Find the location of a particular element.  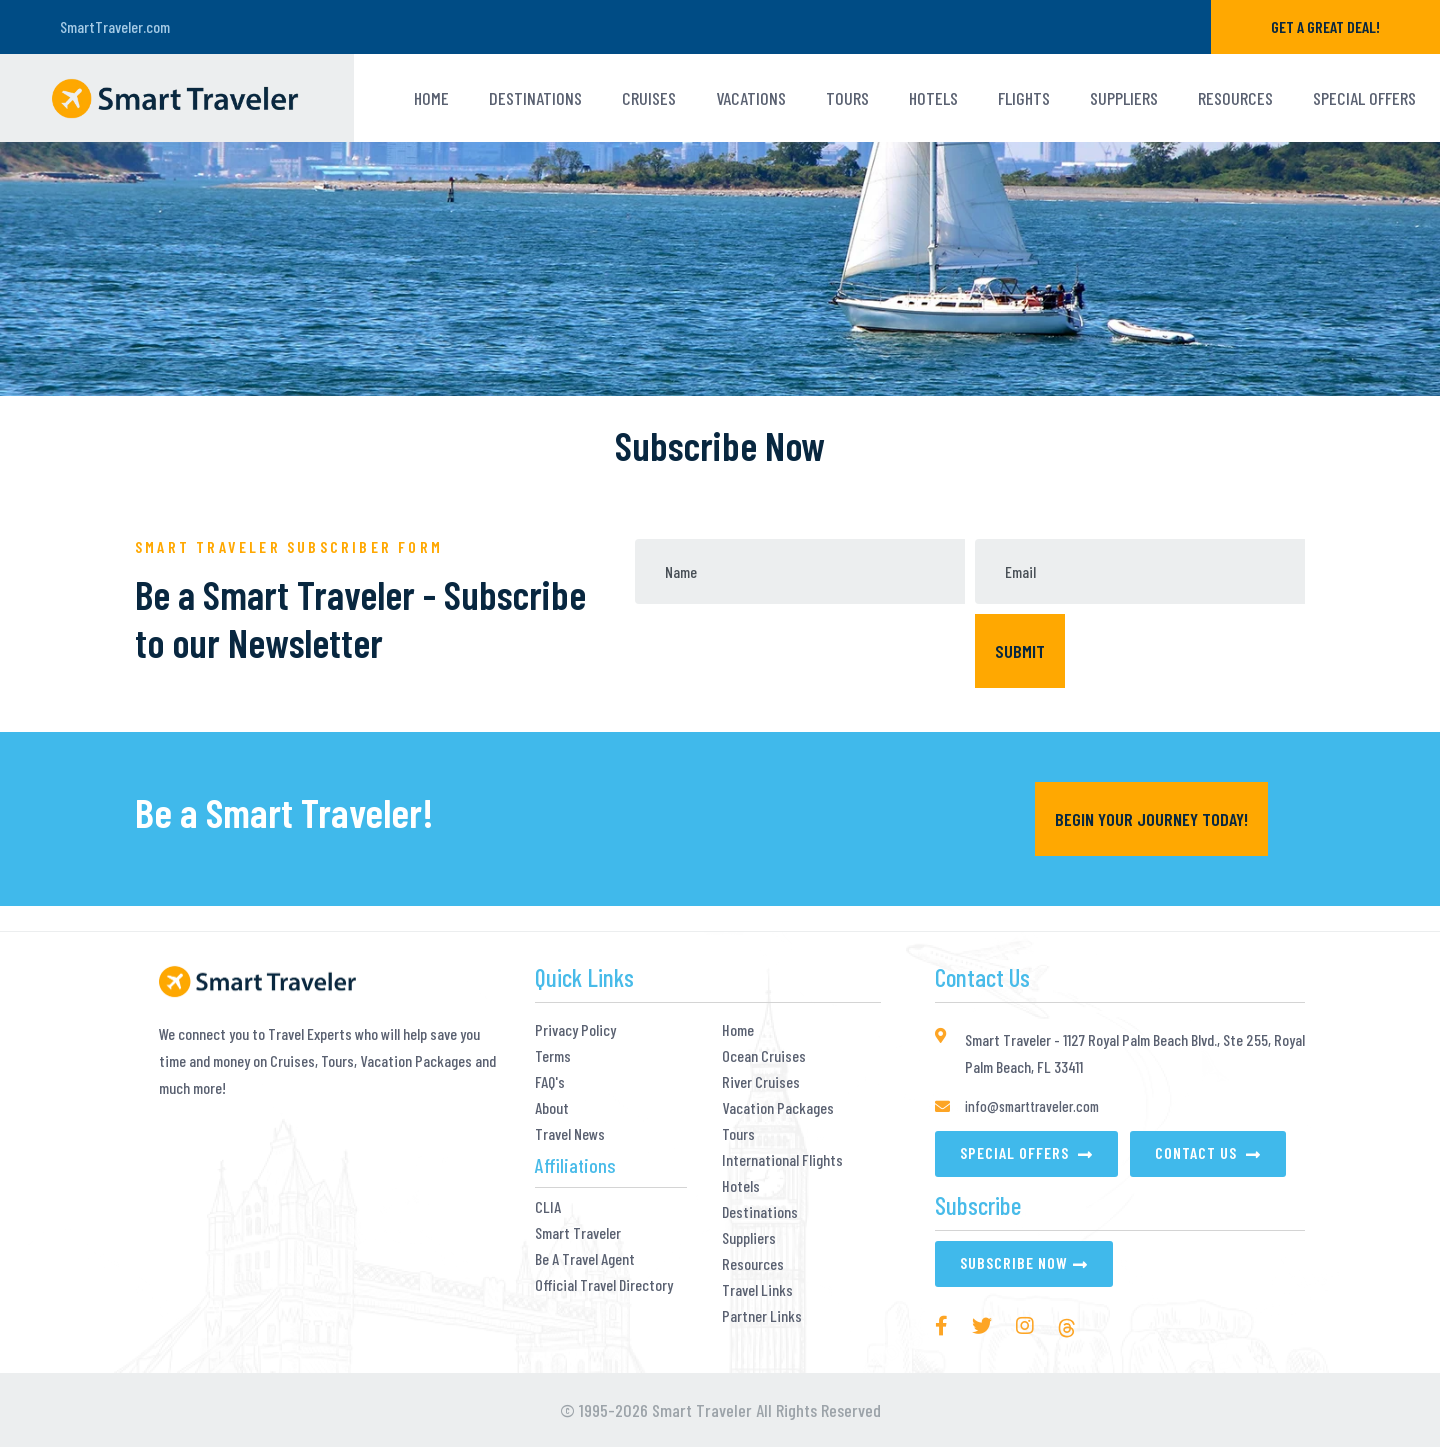

HOTELS is located at coordinates (933, 98).